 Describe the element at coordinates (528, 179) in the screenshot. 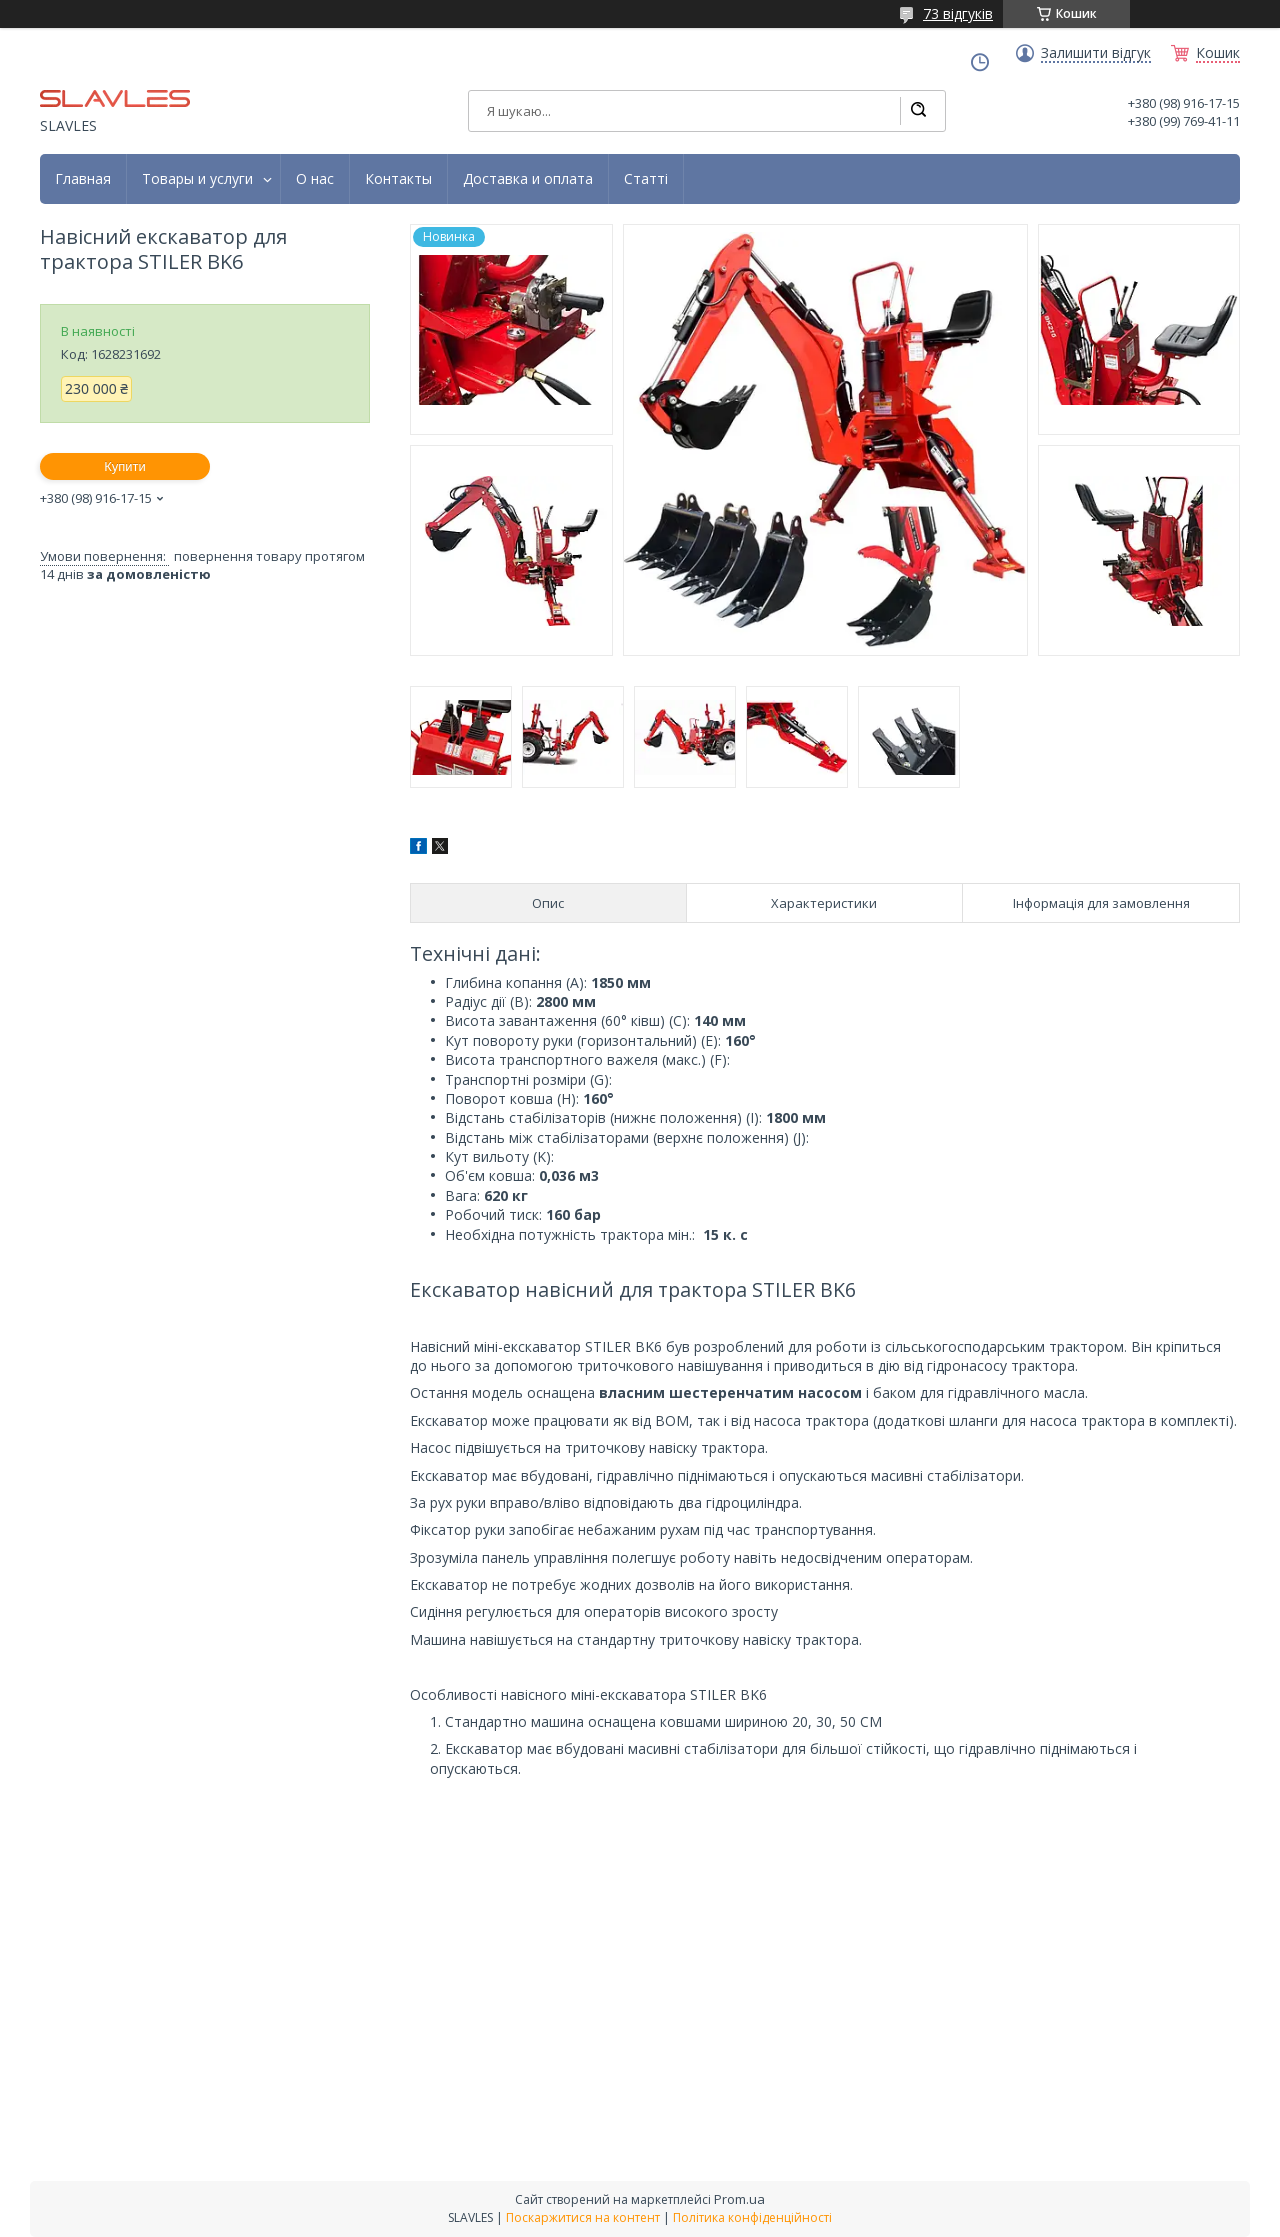

I see `Доставка и оплата` at that location.